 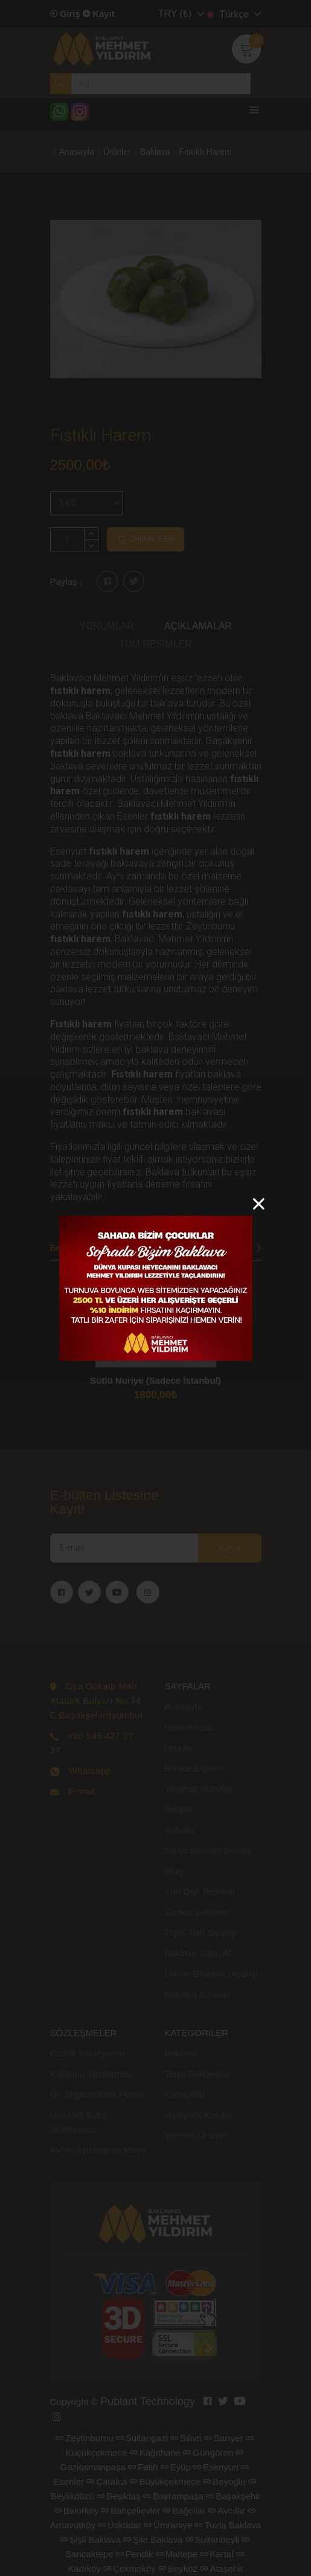 What do you see at coordinates (224, 2481) in the screenshot?
I see `Beyoğlu` at bounding box center [224, 2481].